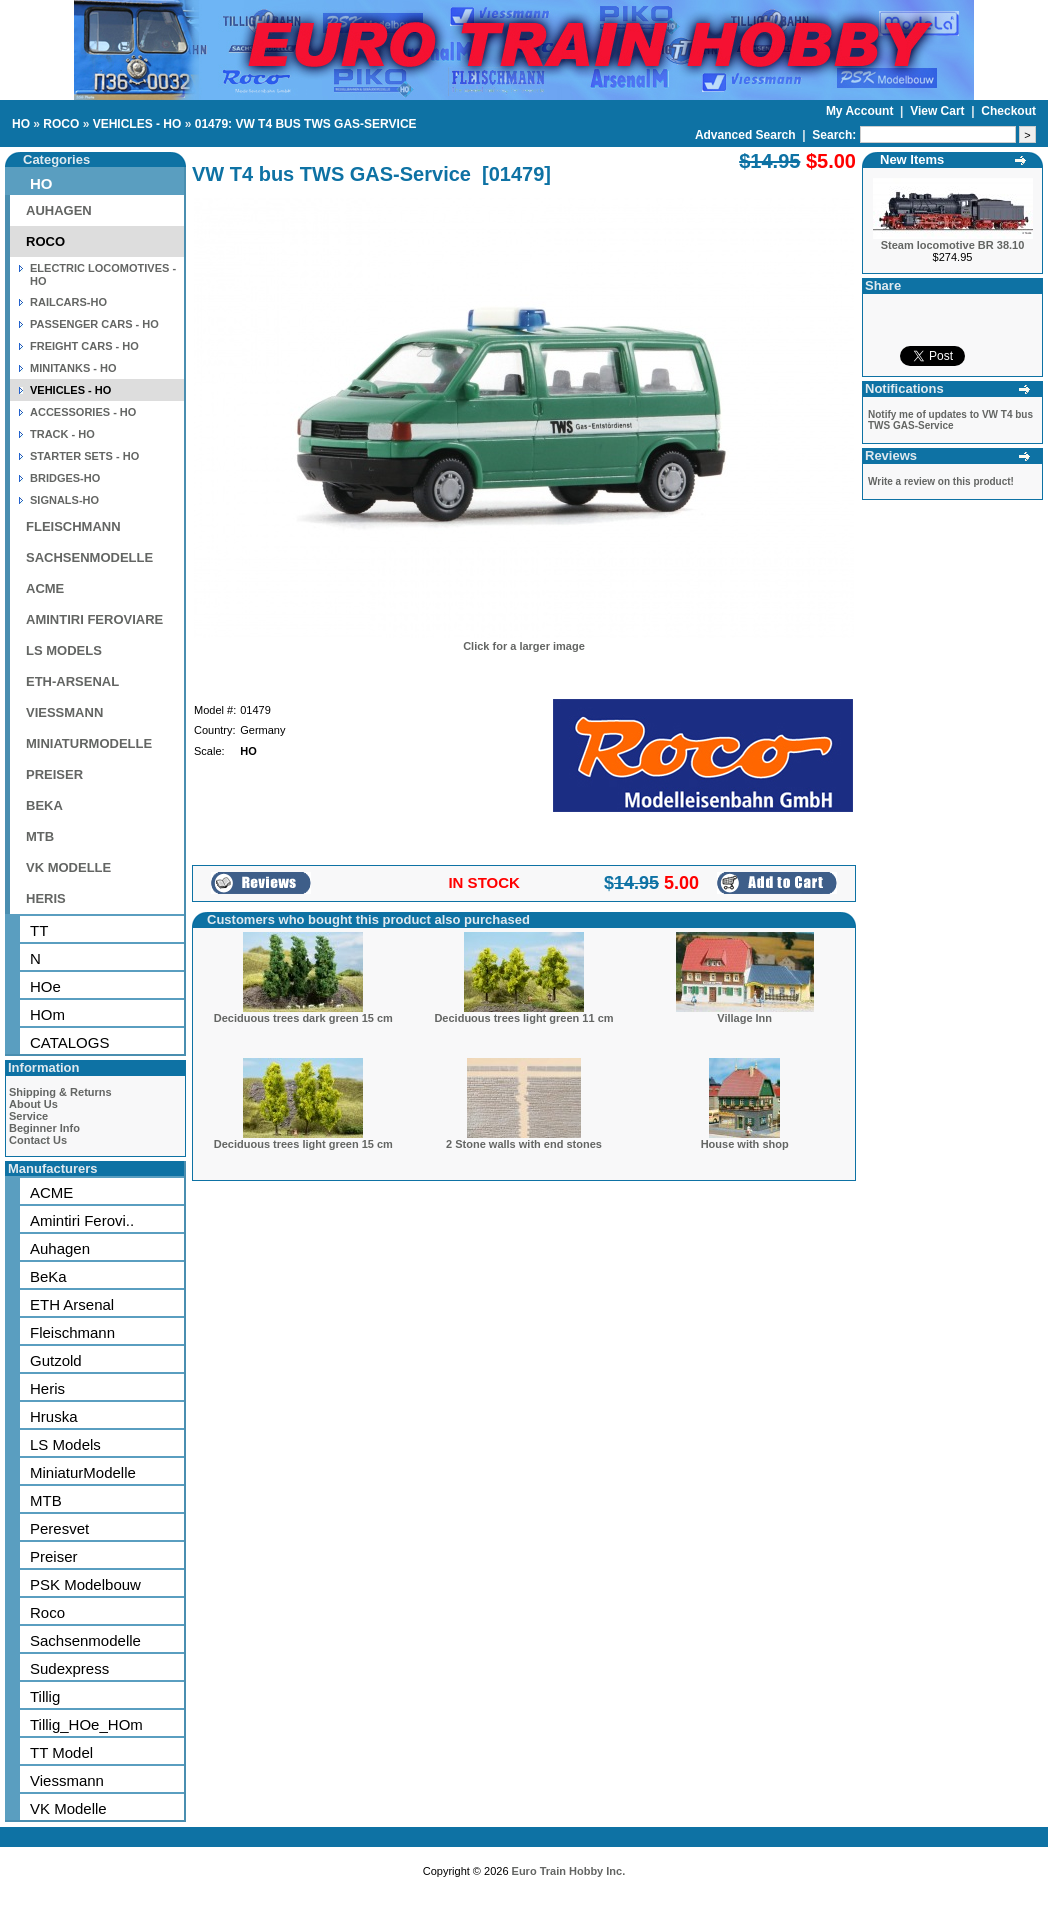 This screenshot has height=1925, width=1048. Describe the element at coordinates (73, 368) in the screenshot. I see `MINITANKS - HO` at that location.